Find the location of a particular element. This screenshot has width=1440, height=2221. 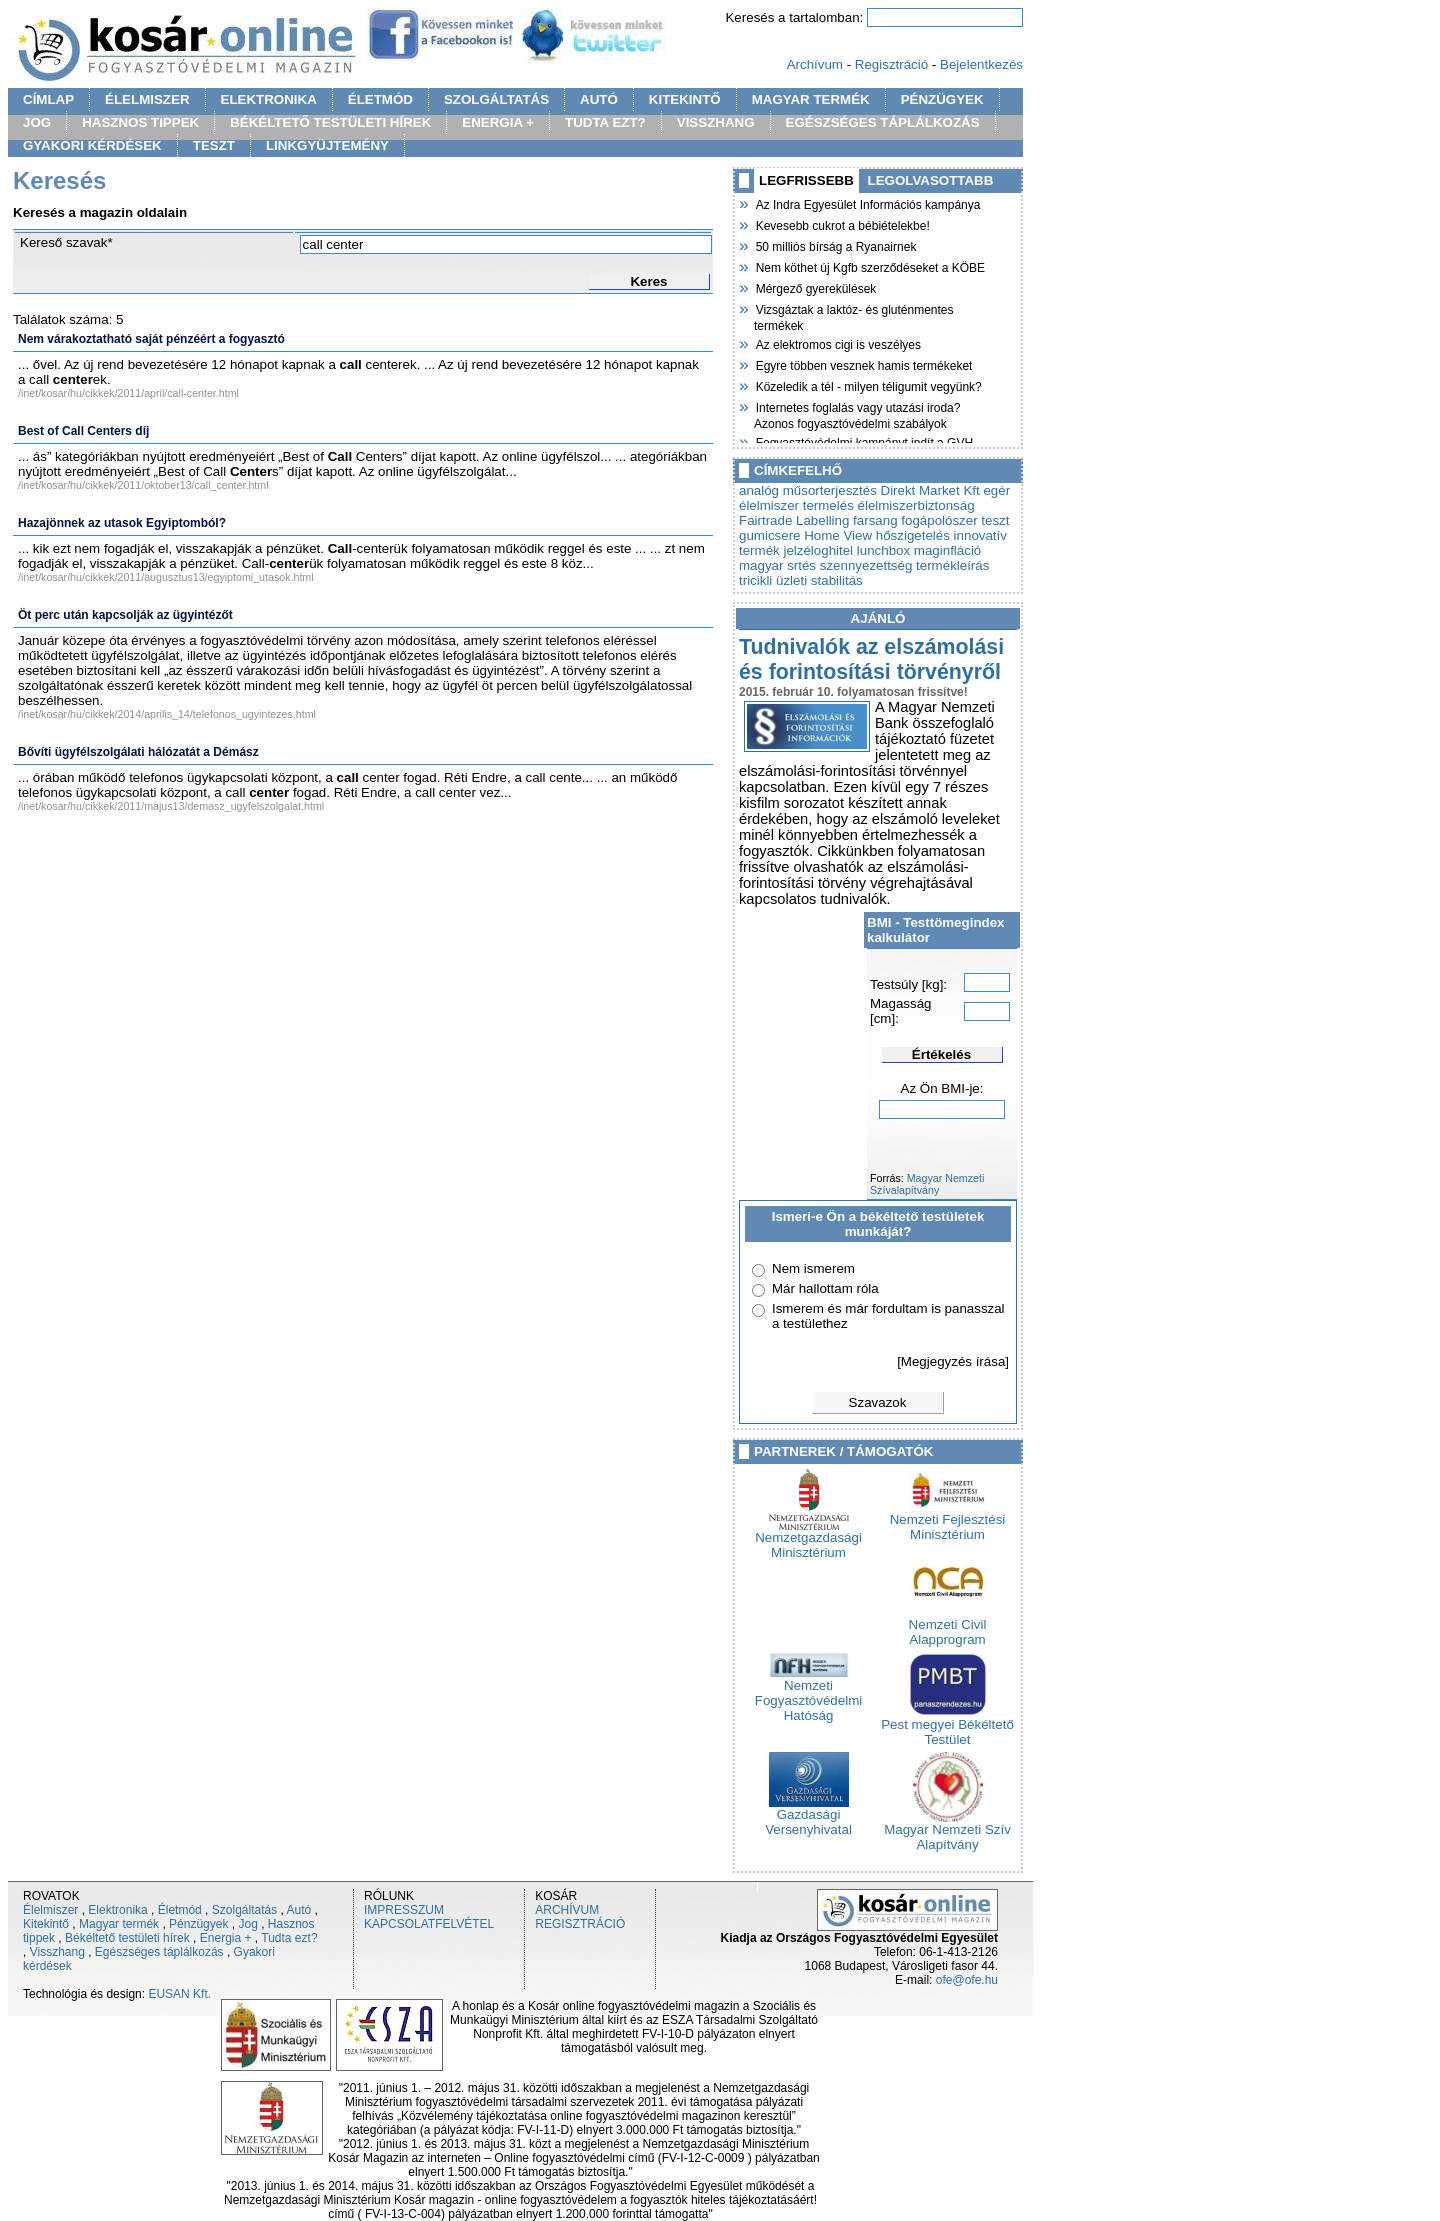

élelmiszerbiztonság is located at coordinates (916, 505).